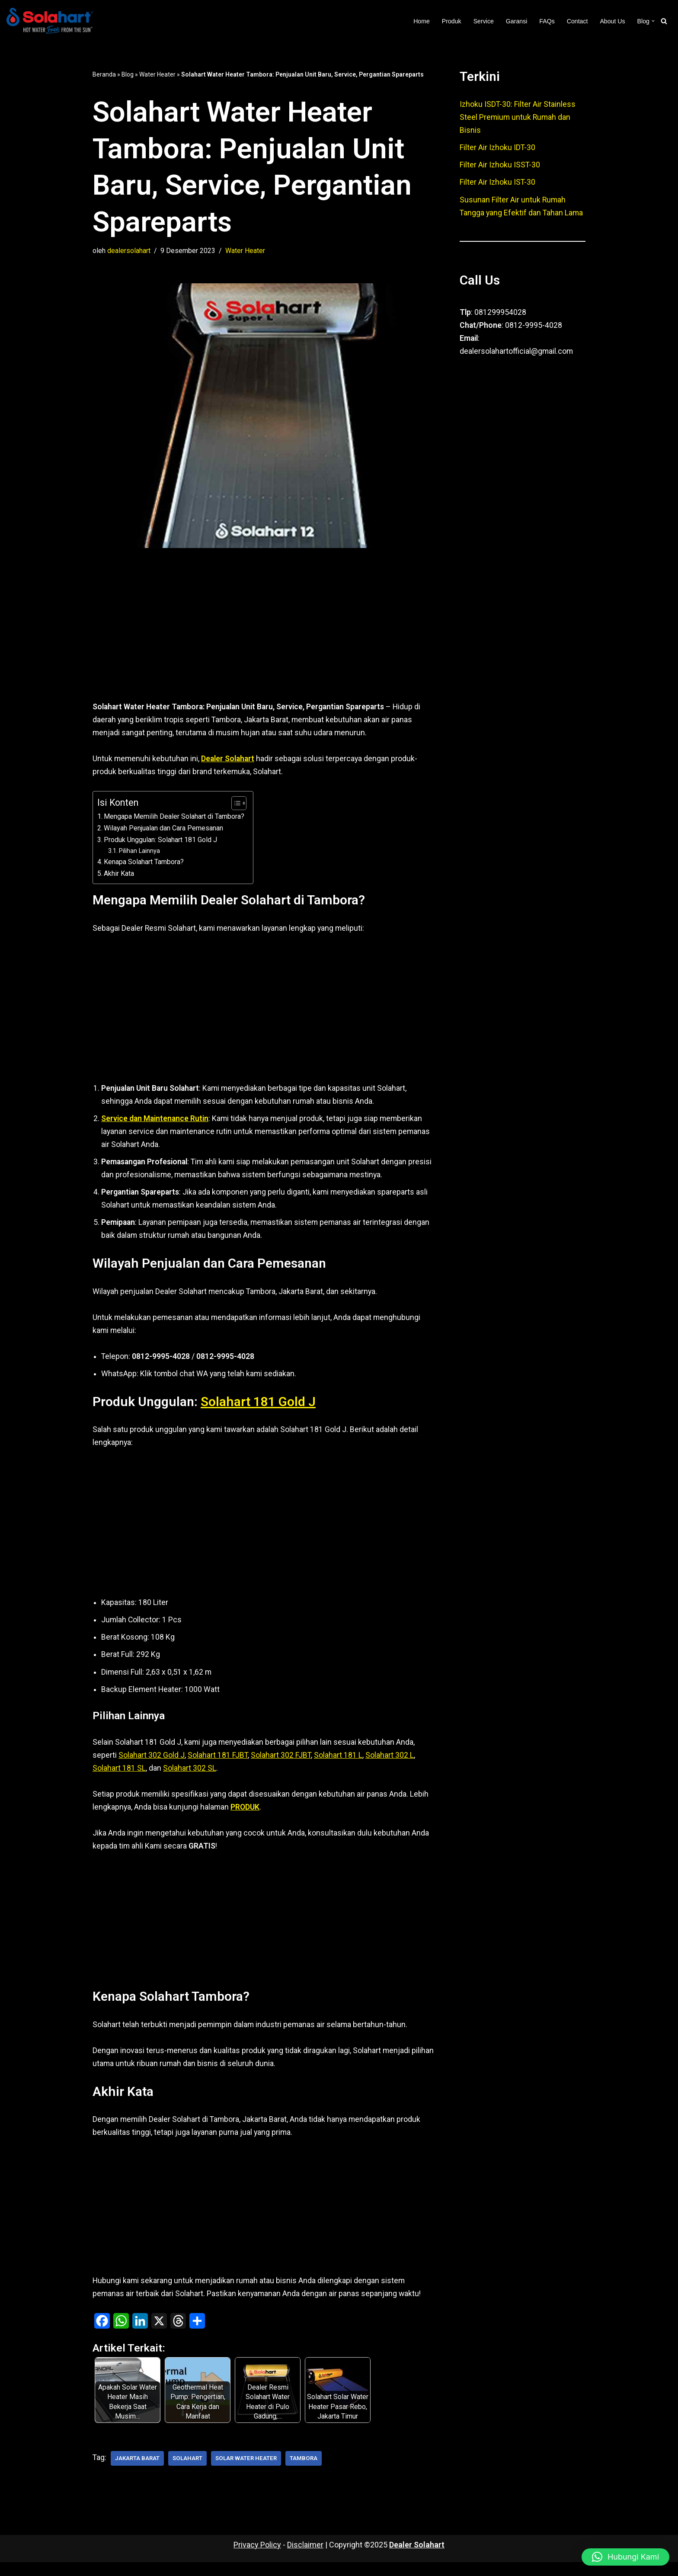 Image resolution: width=678 pixels, height=2576 pixels. I want to click on About Us, so click(612, 20).